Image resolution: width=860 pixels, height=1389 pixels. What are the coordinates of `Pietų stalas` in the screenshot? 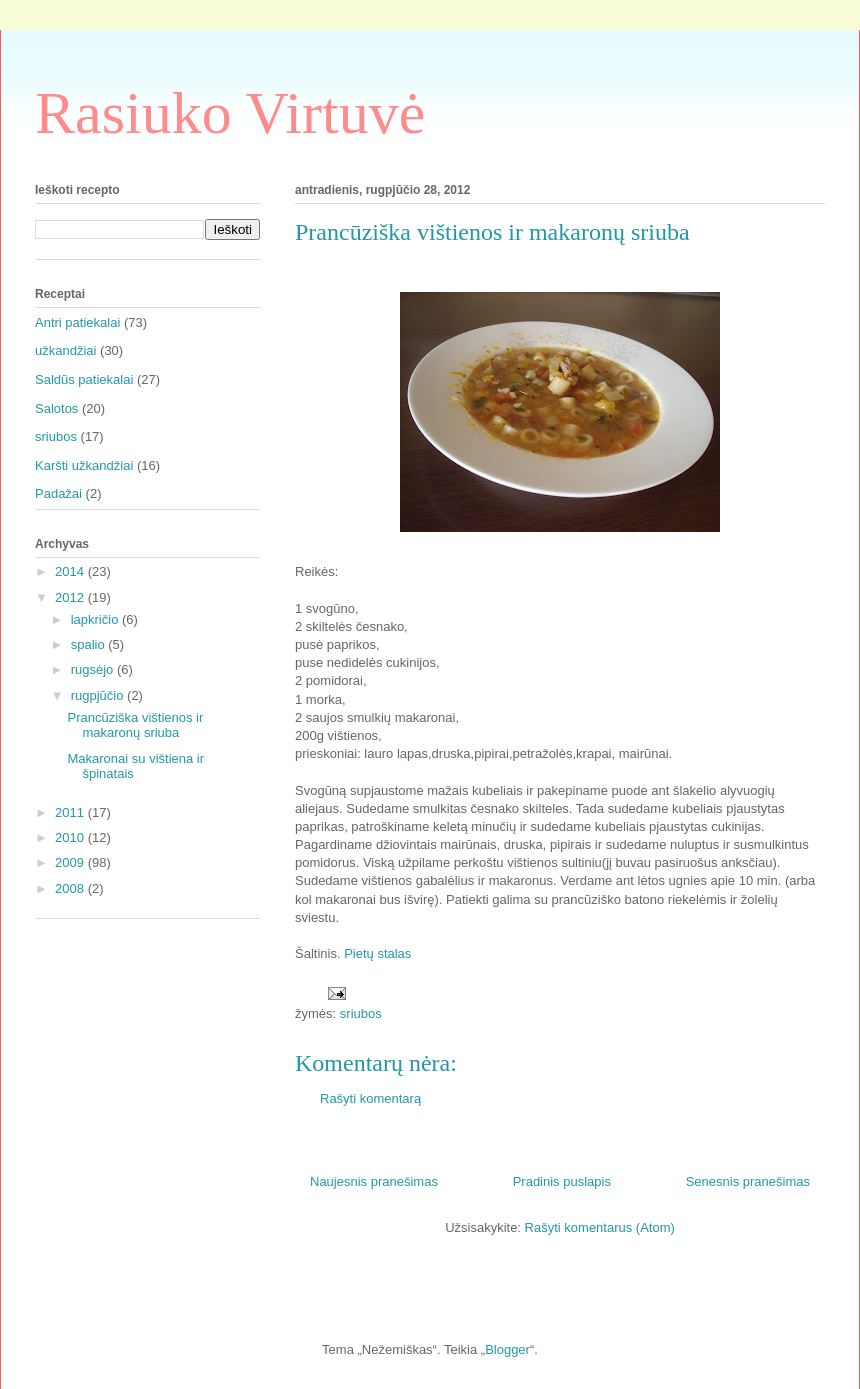 It's located at (377, 953).